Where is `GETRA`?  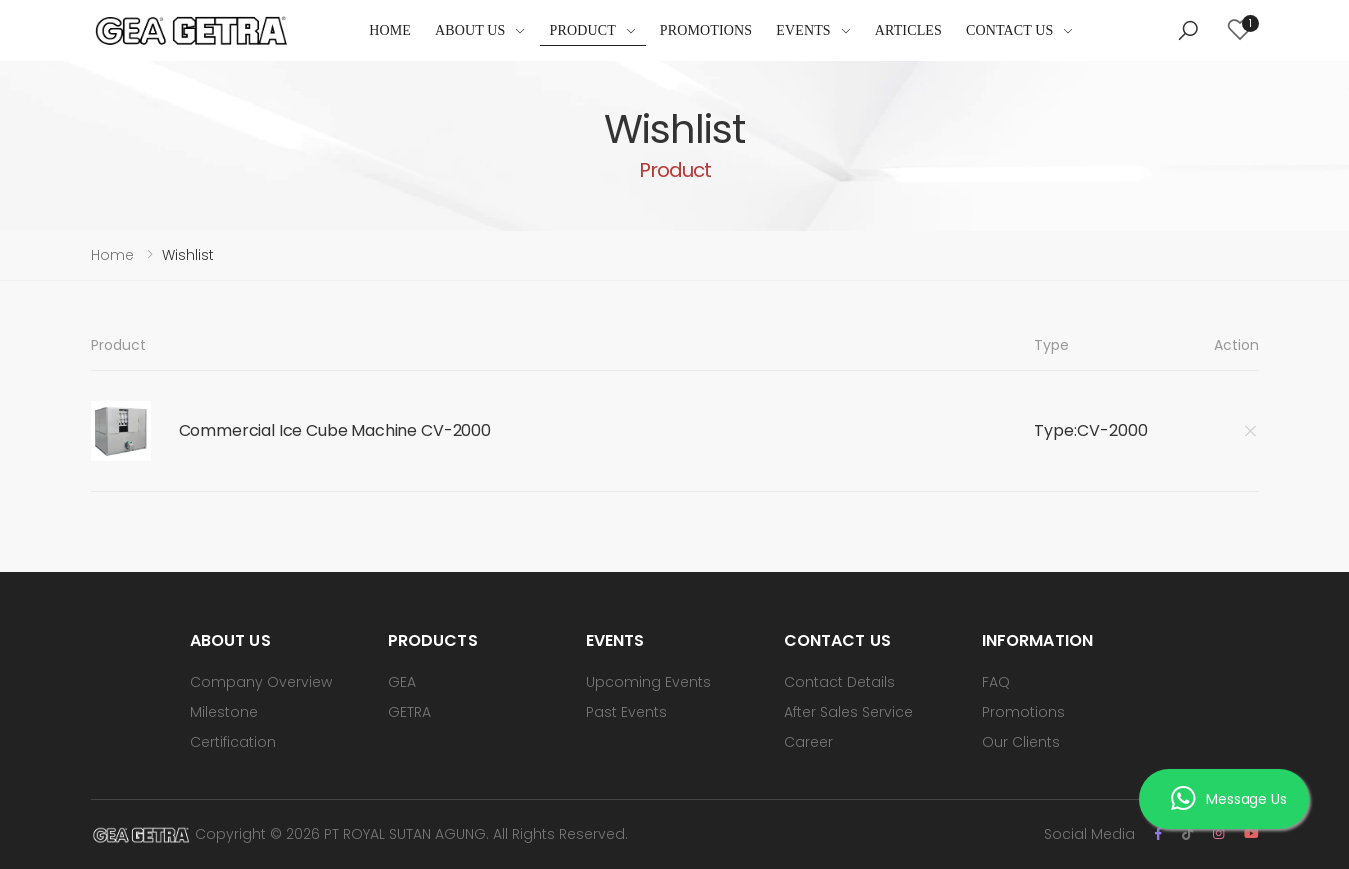 GETRA is located at coordinates (409, 712).